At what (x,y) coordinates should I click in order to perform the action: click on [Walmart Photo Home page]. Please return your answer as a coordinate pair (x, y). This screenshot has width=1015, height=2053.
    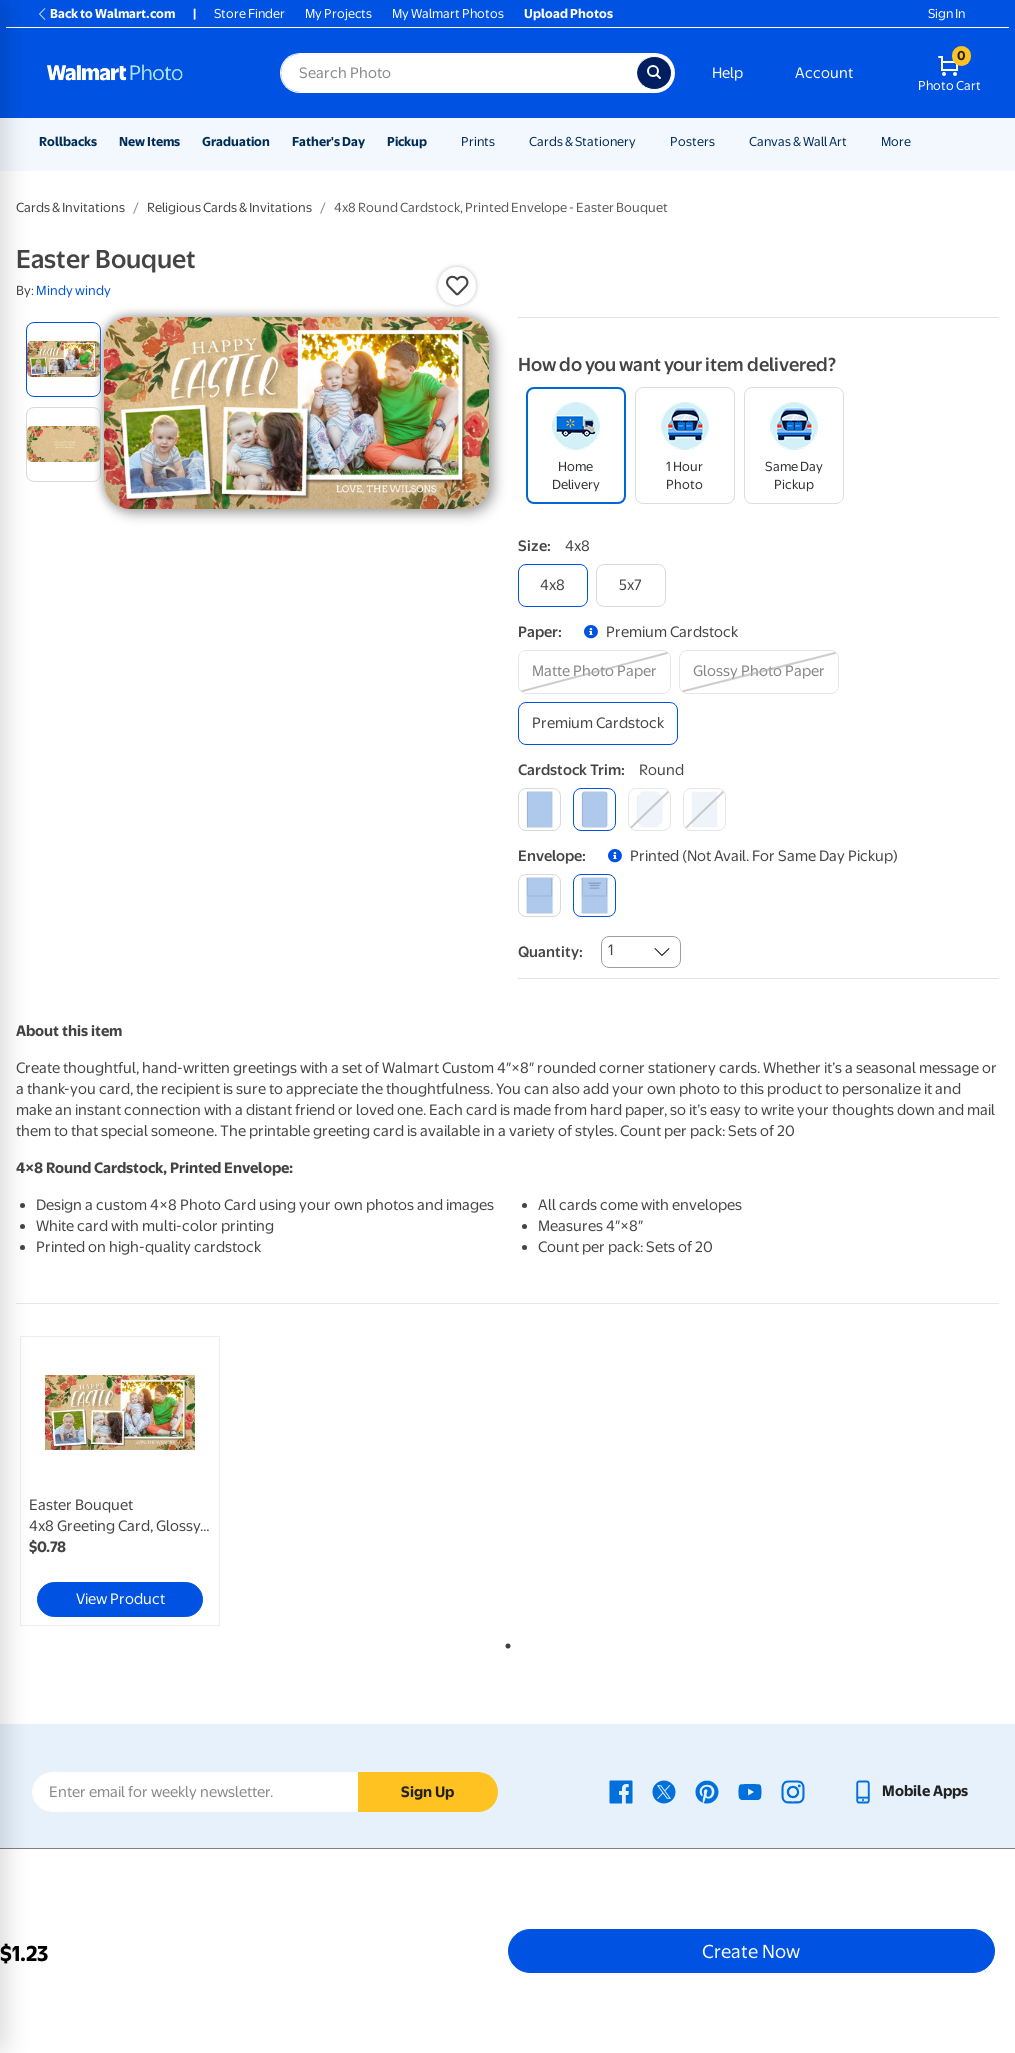
    Looking at the image, I should click on (142, 73).